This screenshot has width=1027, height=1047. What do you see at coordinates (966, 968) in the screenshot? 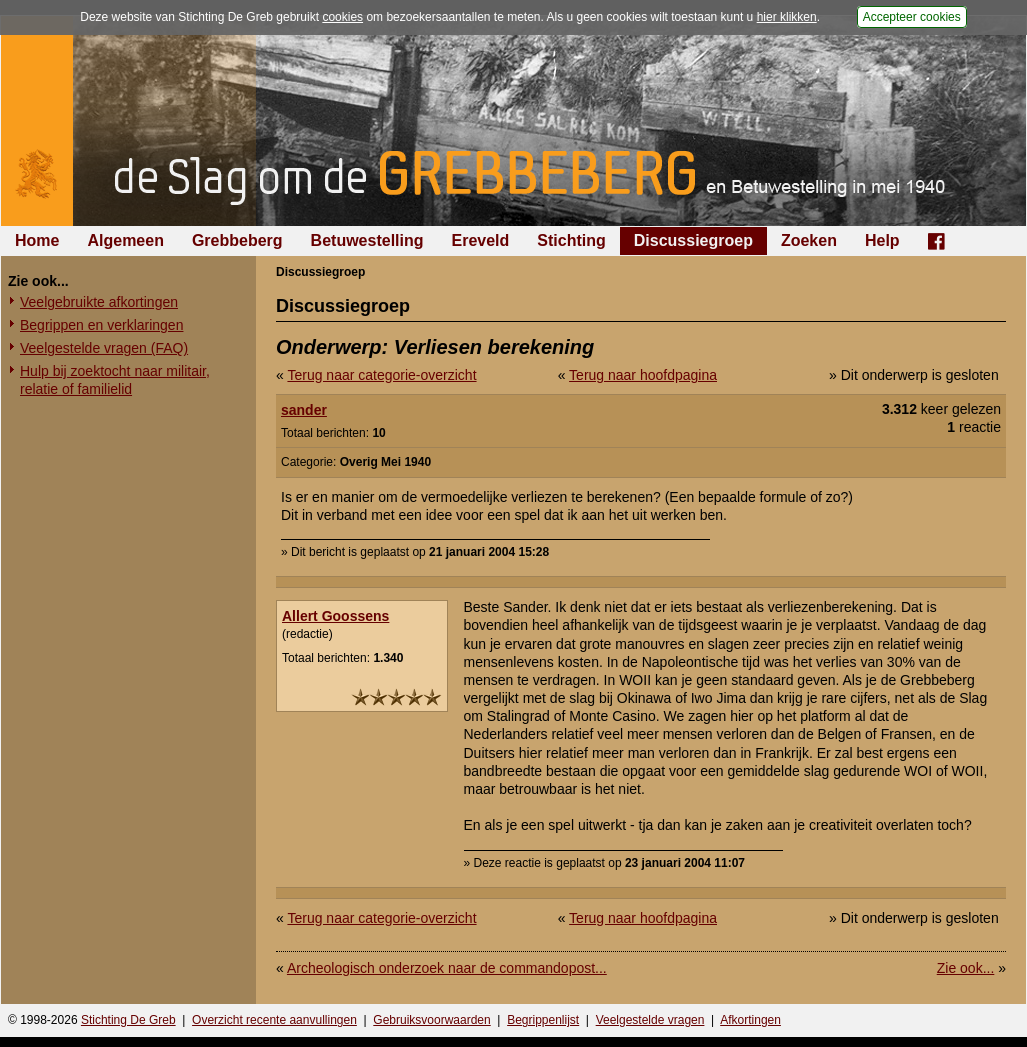
I see `Zie ook...` at bounding box center [966, 968].